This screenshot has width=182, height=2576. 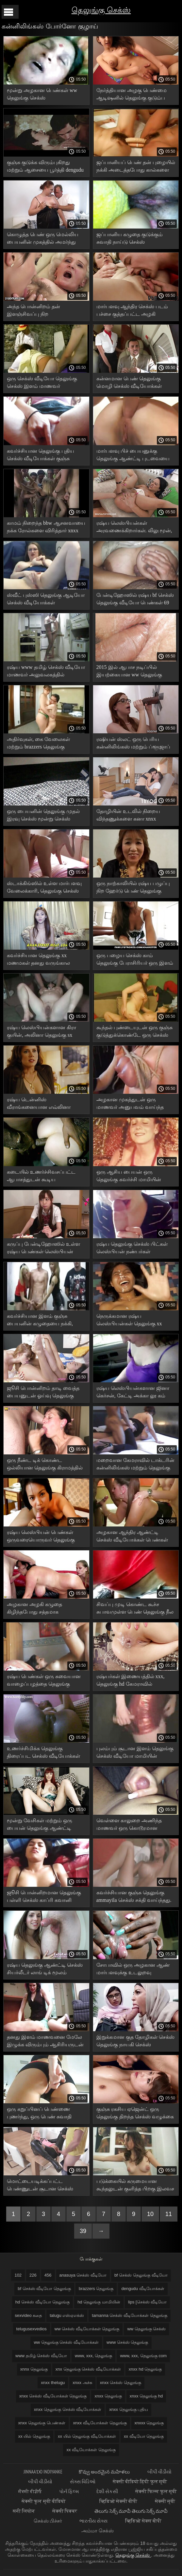 What do you see at coordinates (132, 311) in the screenshot?
I see `மார்பளவு ஆந்திர செக்ஸ் படம் பச்சை குத்தப்பட்ட அழகி உணர்ச்சிமிக்க அன்பை விரும்புகிறார்` at bounding box center [132, 311].